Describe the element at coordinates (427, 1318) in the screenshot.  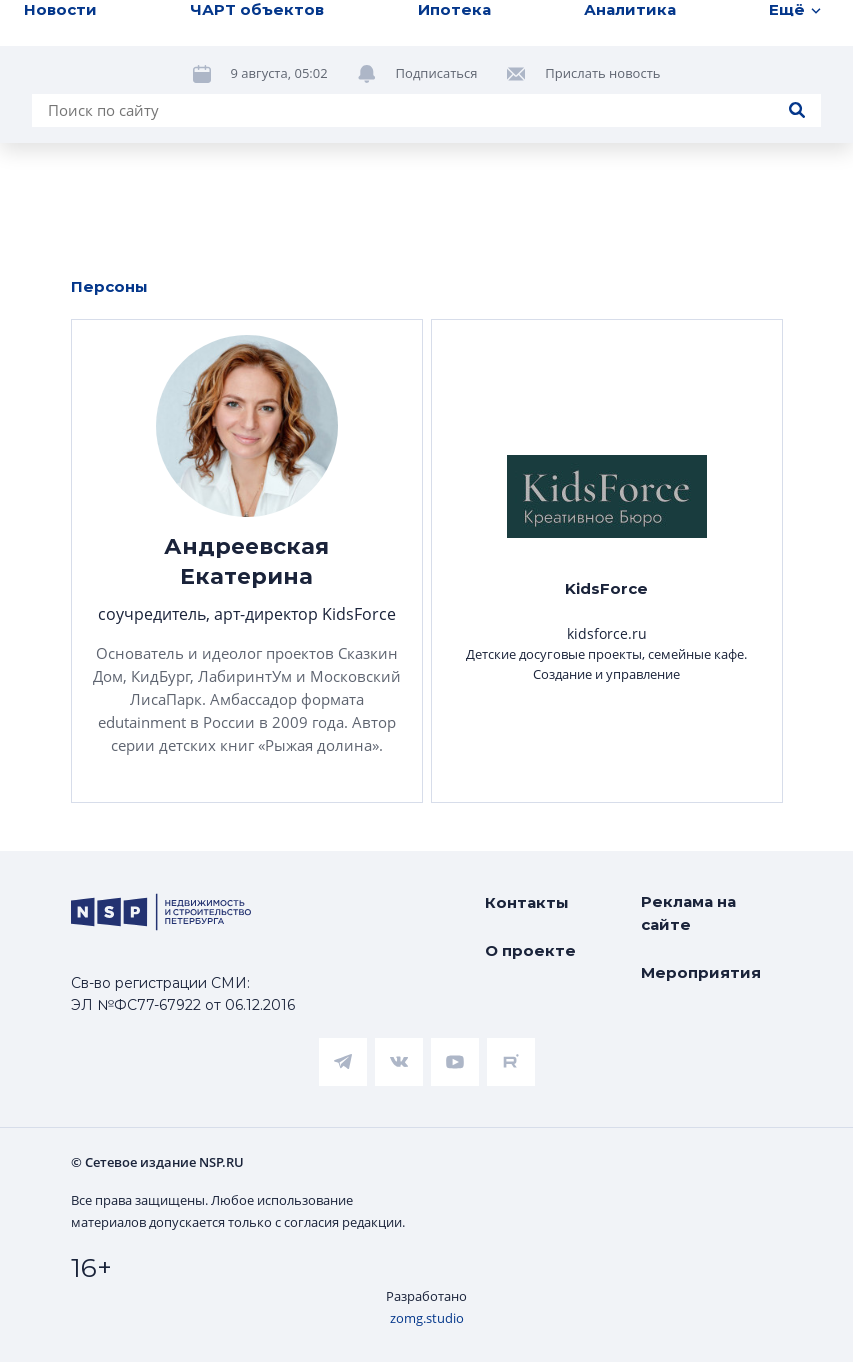
I see `zomg.studio` at that location.